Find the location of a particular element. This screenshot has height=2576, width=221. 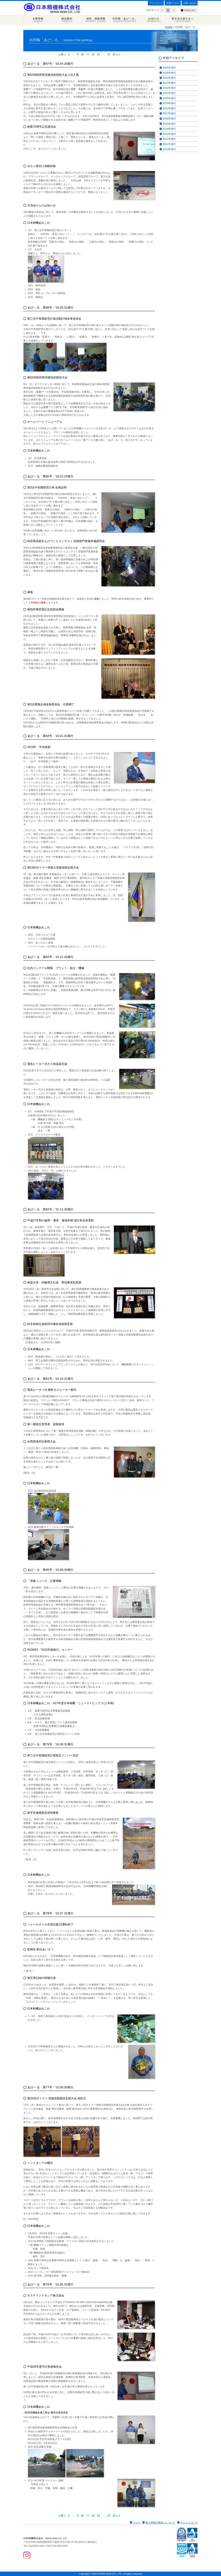

17 is located at coordinates (108, 54).